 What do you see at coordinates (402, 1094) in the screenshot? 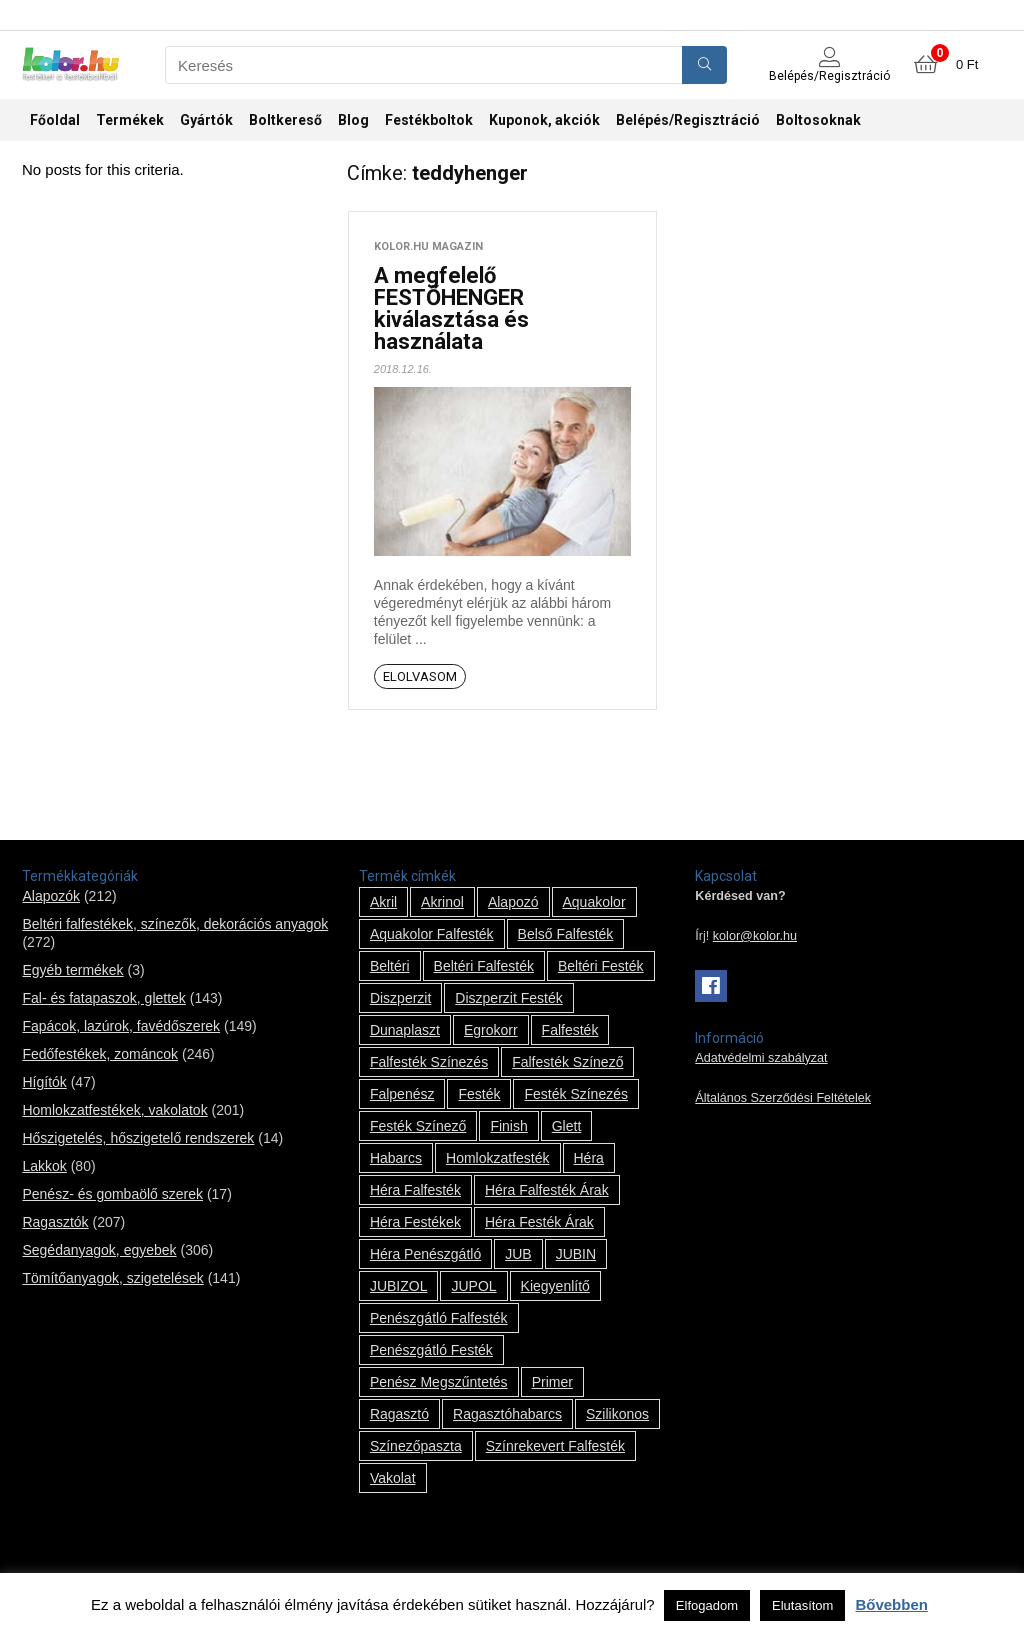
I see `falpenész [falpenész (1 termék)]` at bounding box center [402, 1094].